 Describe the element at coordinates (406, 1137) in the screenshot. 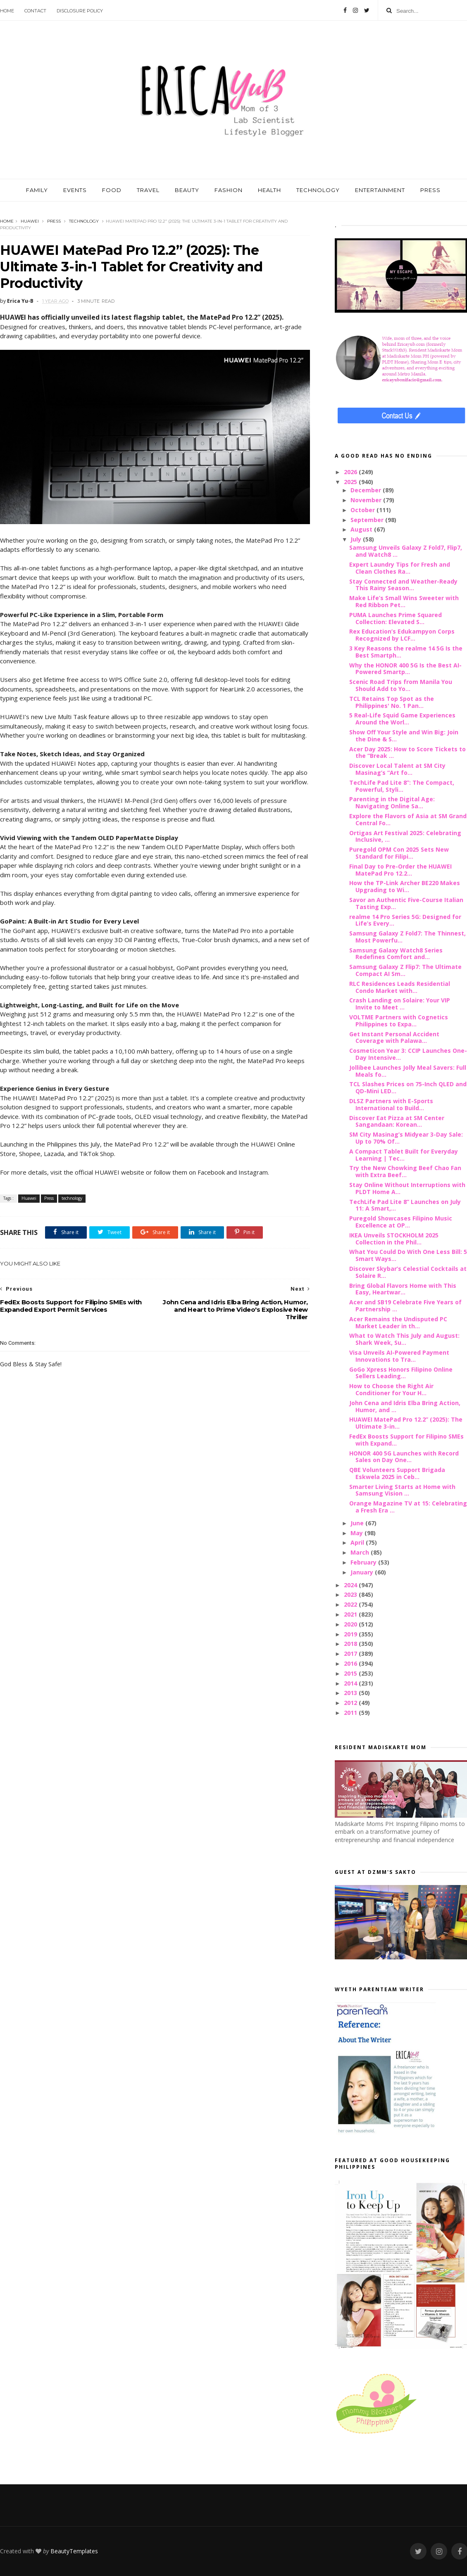

I see `SM City Masinag’s Midyear 3-Day Sale: Up to 70% Of...` at that location.